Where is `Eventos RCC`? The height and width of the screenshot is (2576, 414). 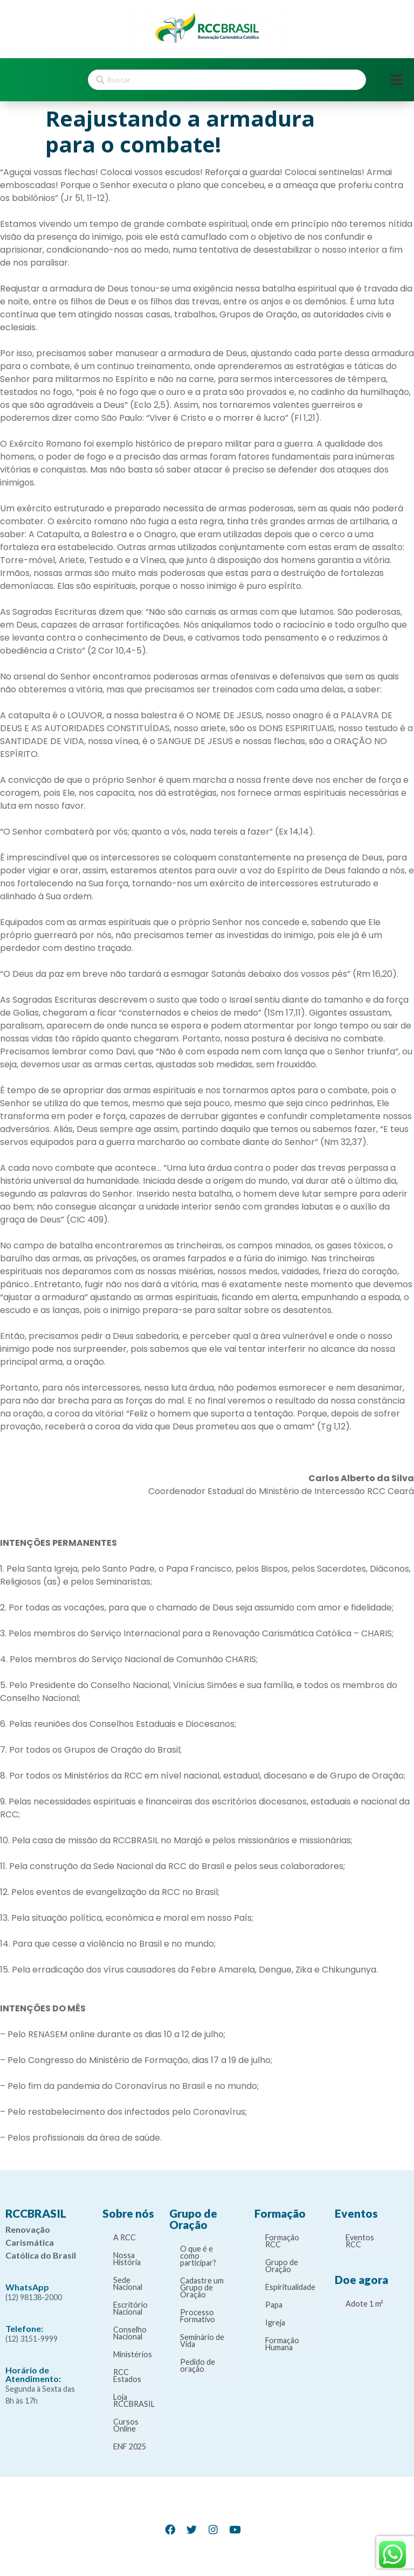
Eventos RCC is located at coordinates (360, 2241).